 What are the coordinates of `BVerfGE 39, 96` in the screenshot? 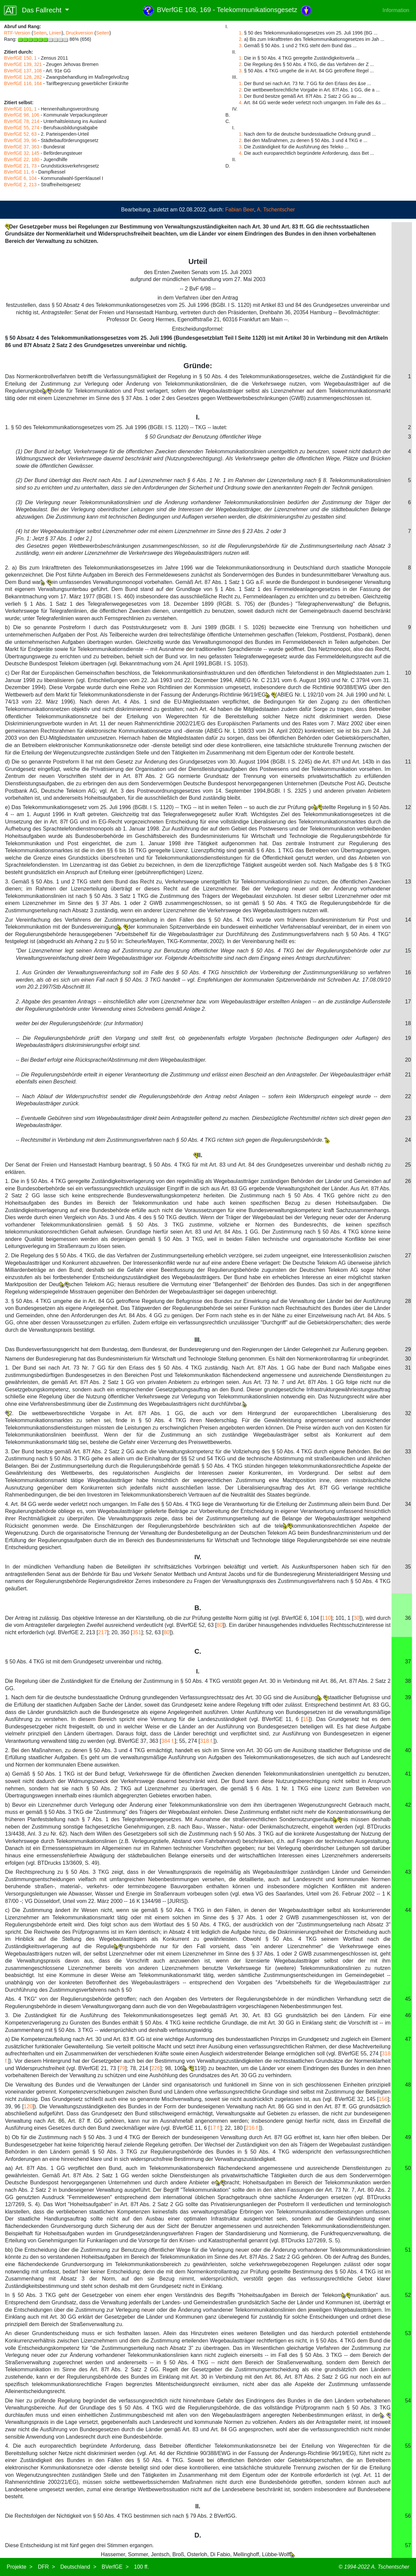 It's located at (20, 140).